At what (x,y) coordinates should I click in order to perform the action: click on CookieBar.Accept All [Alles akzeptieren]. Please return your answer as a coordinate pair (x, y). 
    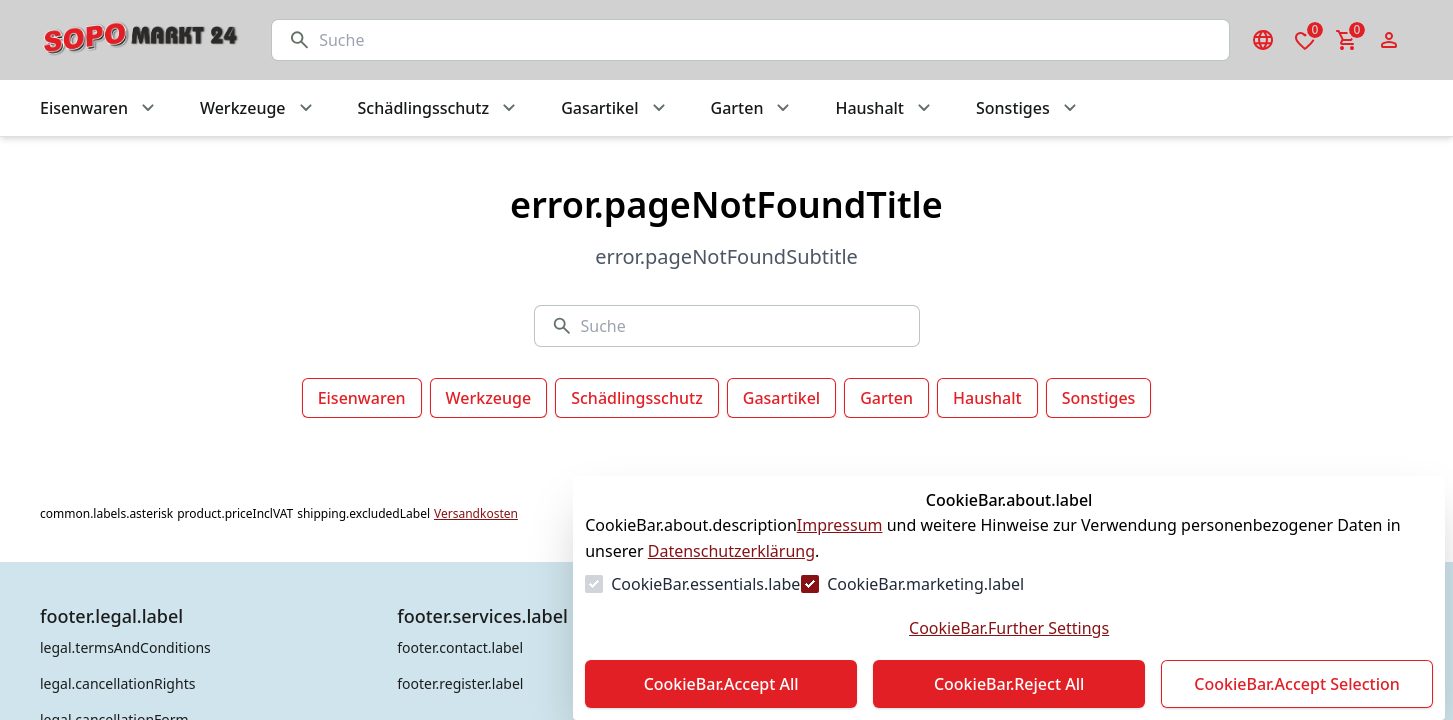
    Looking at the image, I should click on (721, 684).